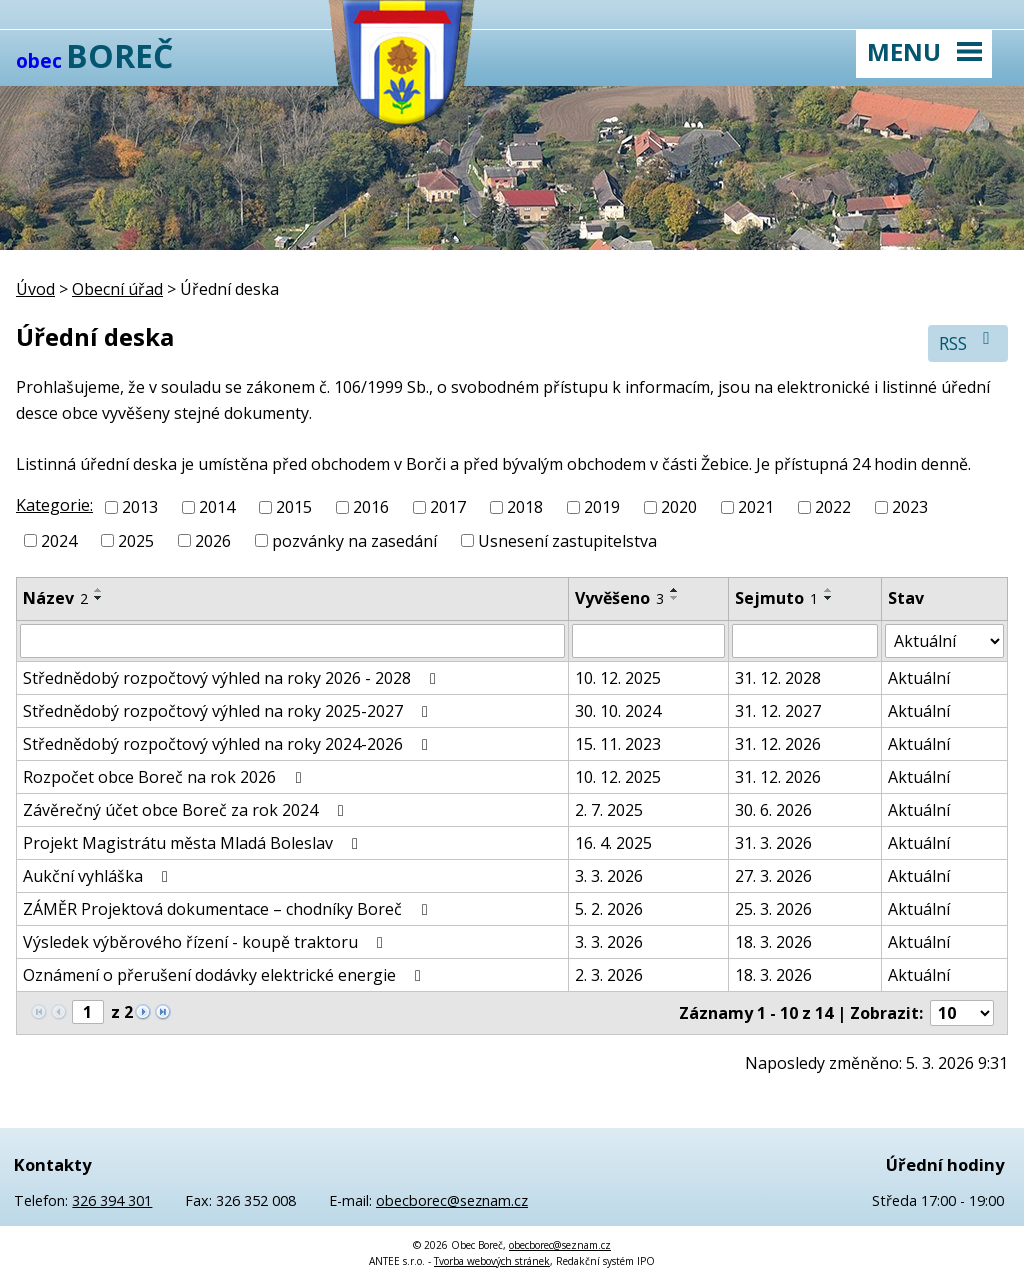  What do you see at coordinates (618, 711) in the screenshot?
I see `30. 10. 2024` at bounding box center [618, 711].